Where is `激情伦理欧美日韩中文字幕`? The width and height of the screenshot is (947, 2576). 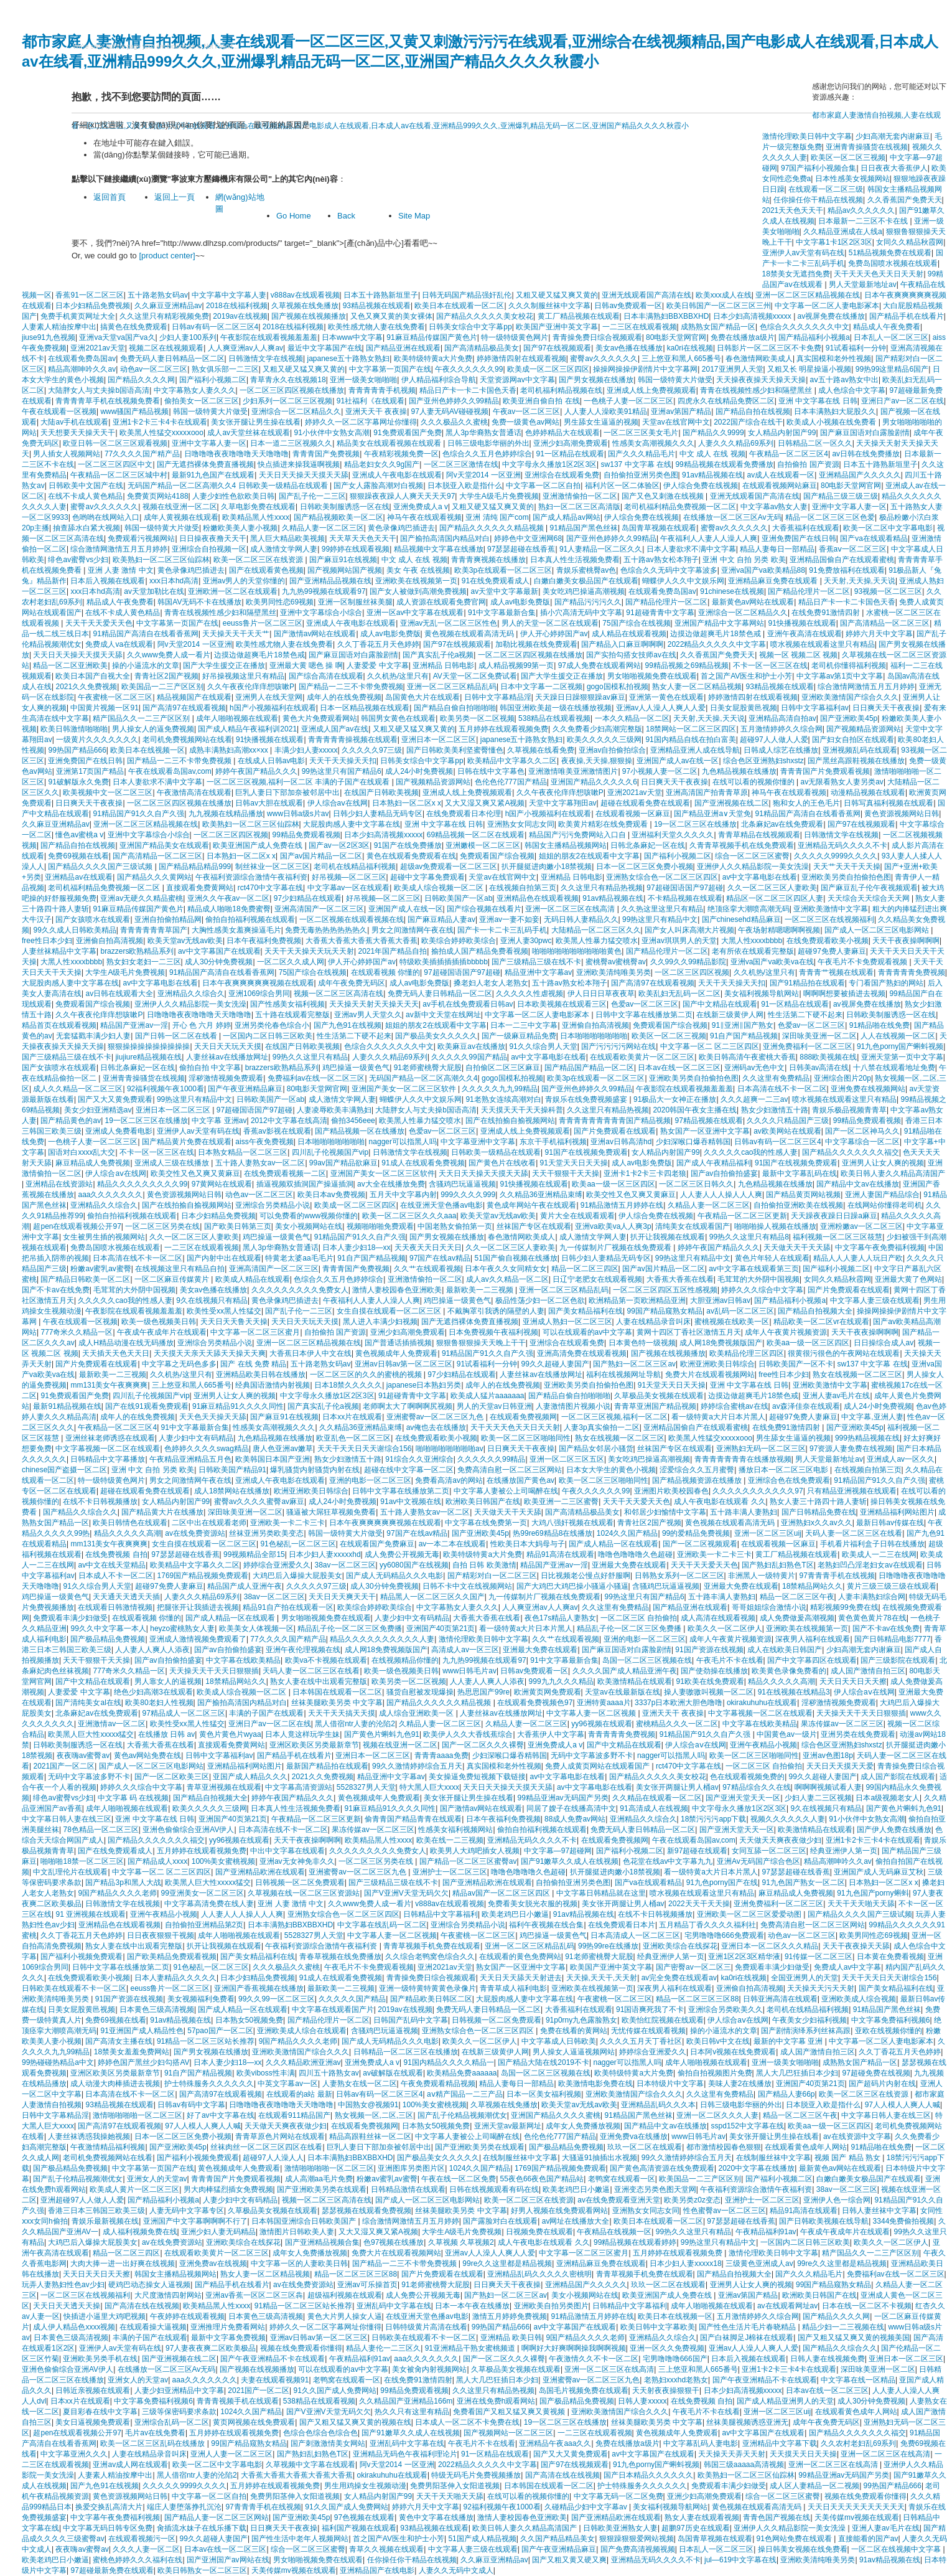 激情伦理欧美日韩中文字幕 is located at coordinates (483, 1639).